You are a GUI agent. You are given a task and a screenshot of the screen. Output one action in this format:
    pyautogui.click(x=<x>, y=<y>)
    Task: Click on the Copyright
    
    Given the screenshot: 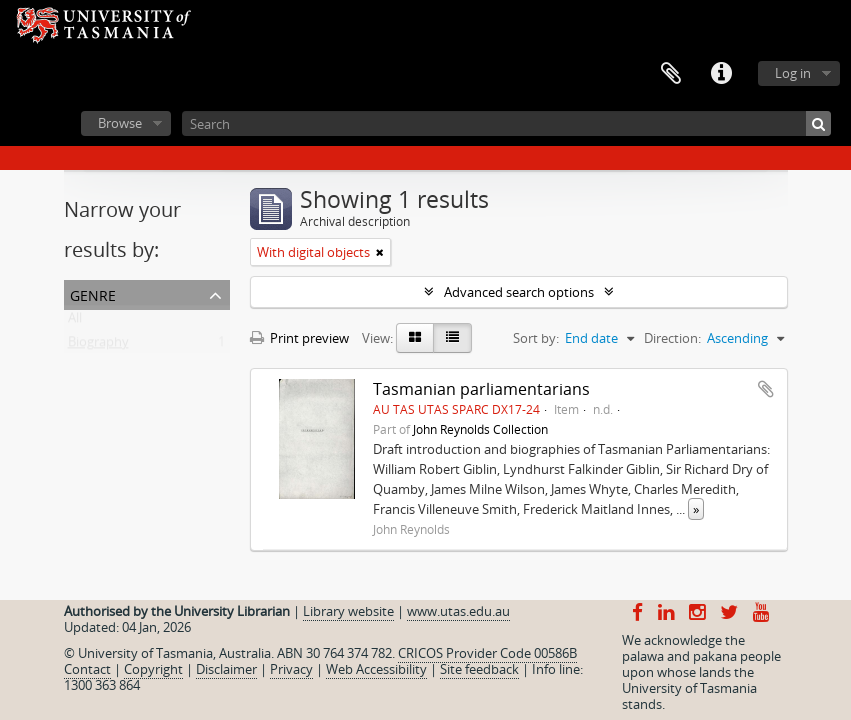 What is the action you would take?
    pyautogui.click(x=153, y=669)
    